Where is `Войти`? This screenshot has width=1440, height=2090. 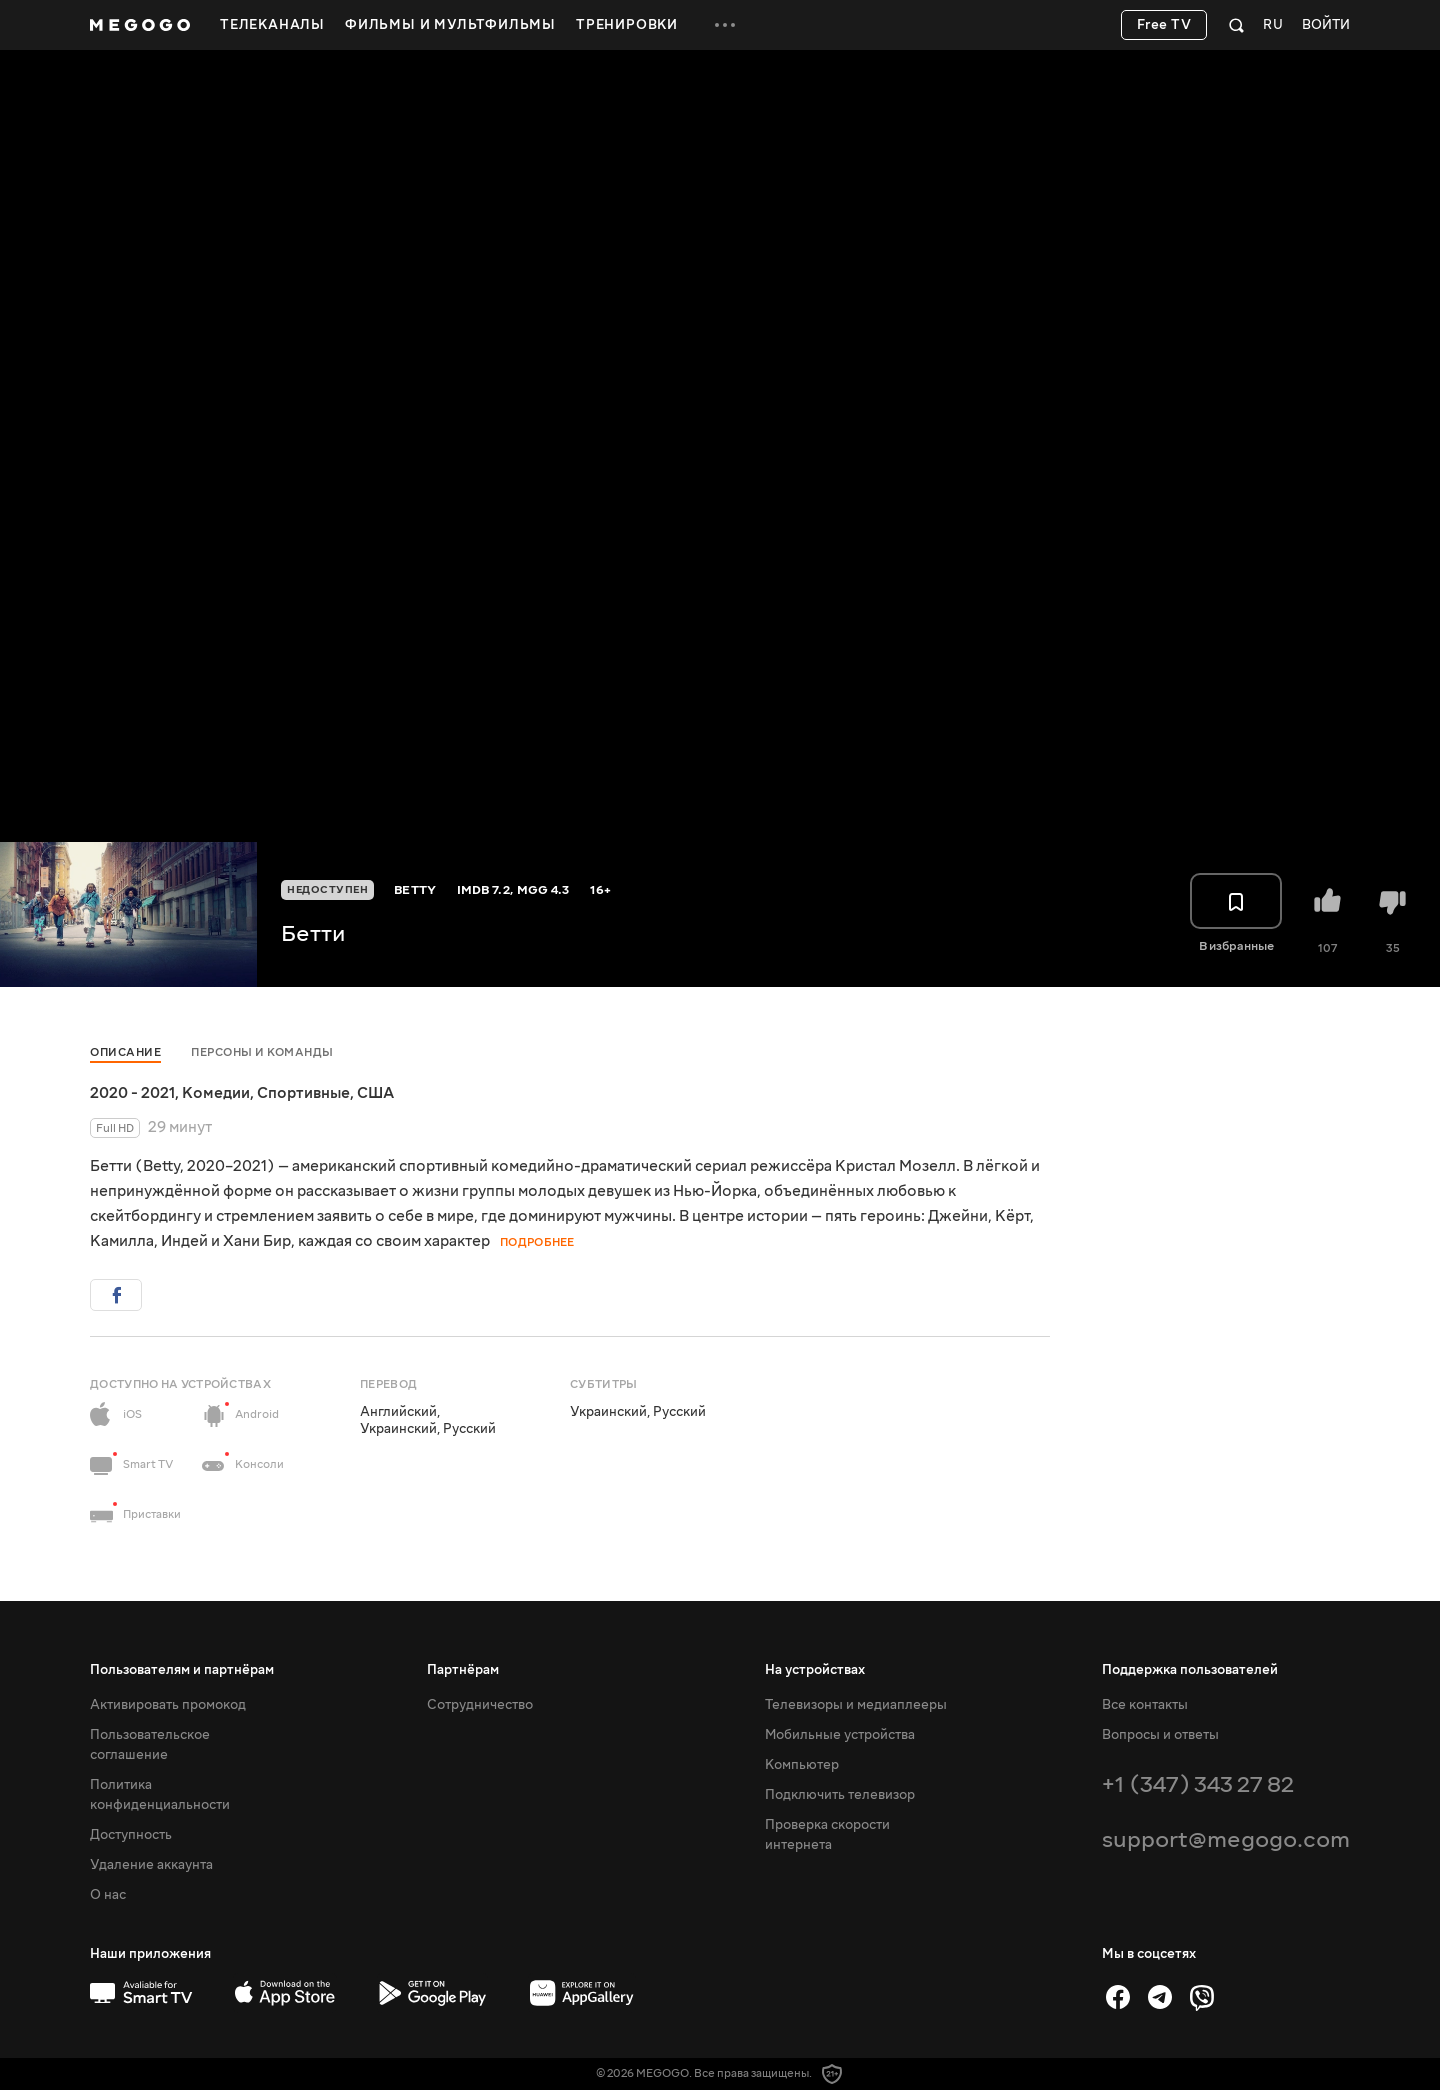 Войти is located at coordinates (1326, 25).